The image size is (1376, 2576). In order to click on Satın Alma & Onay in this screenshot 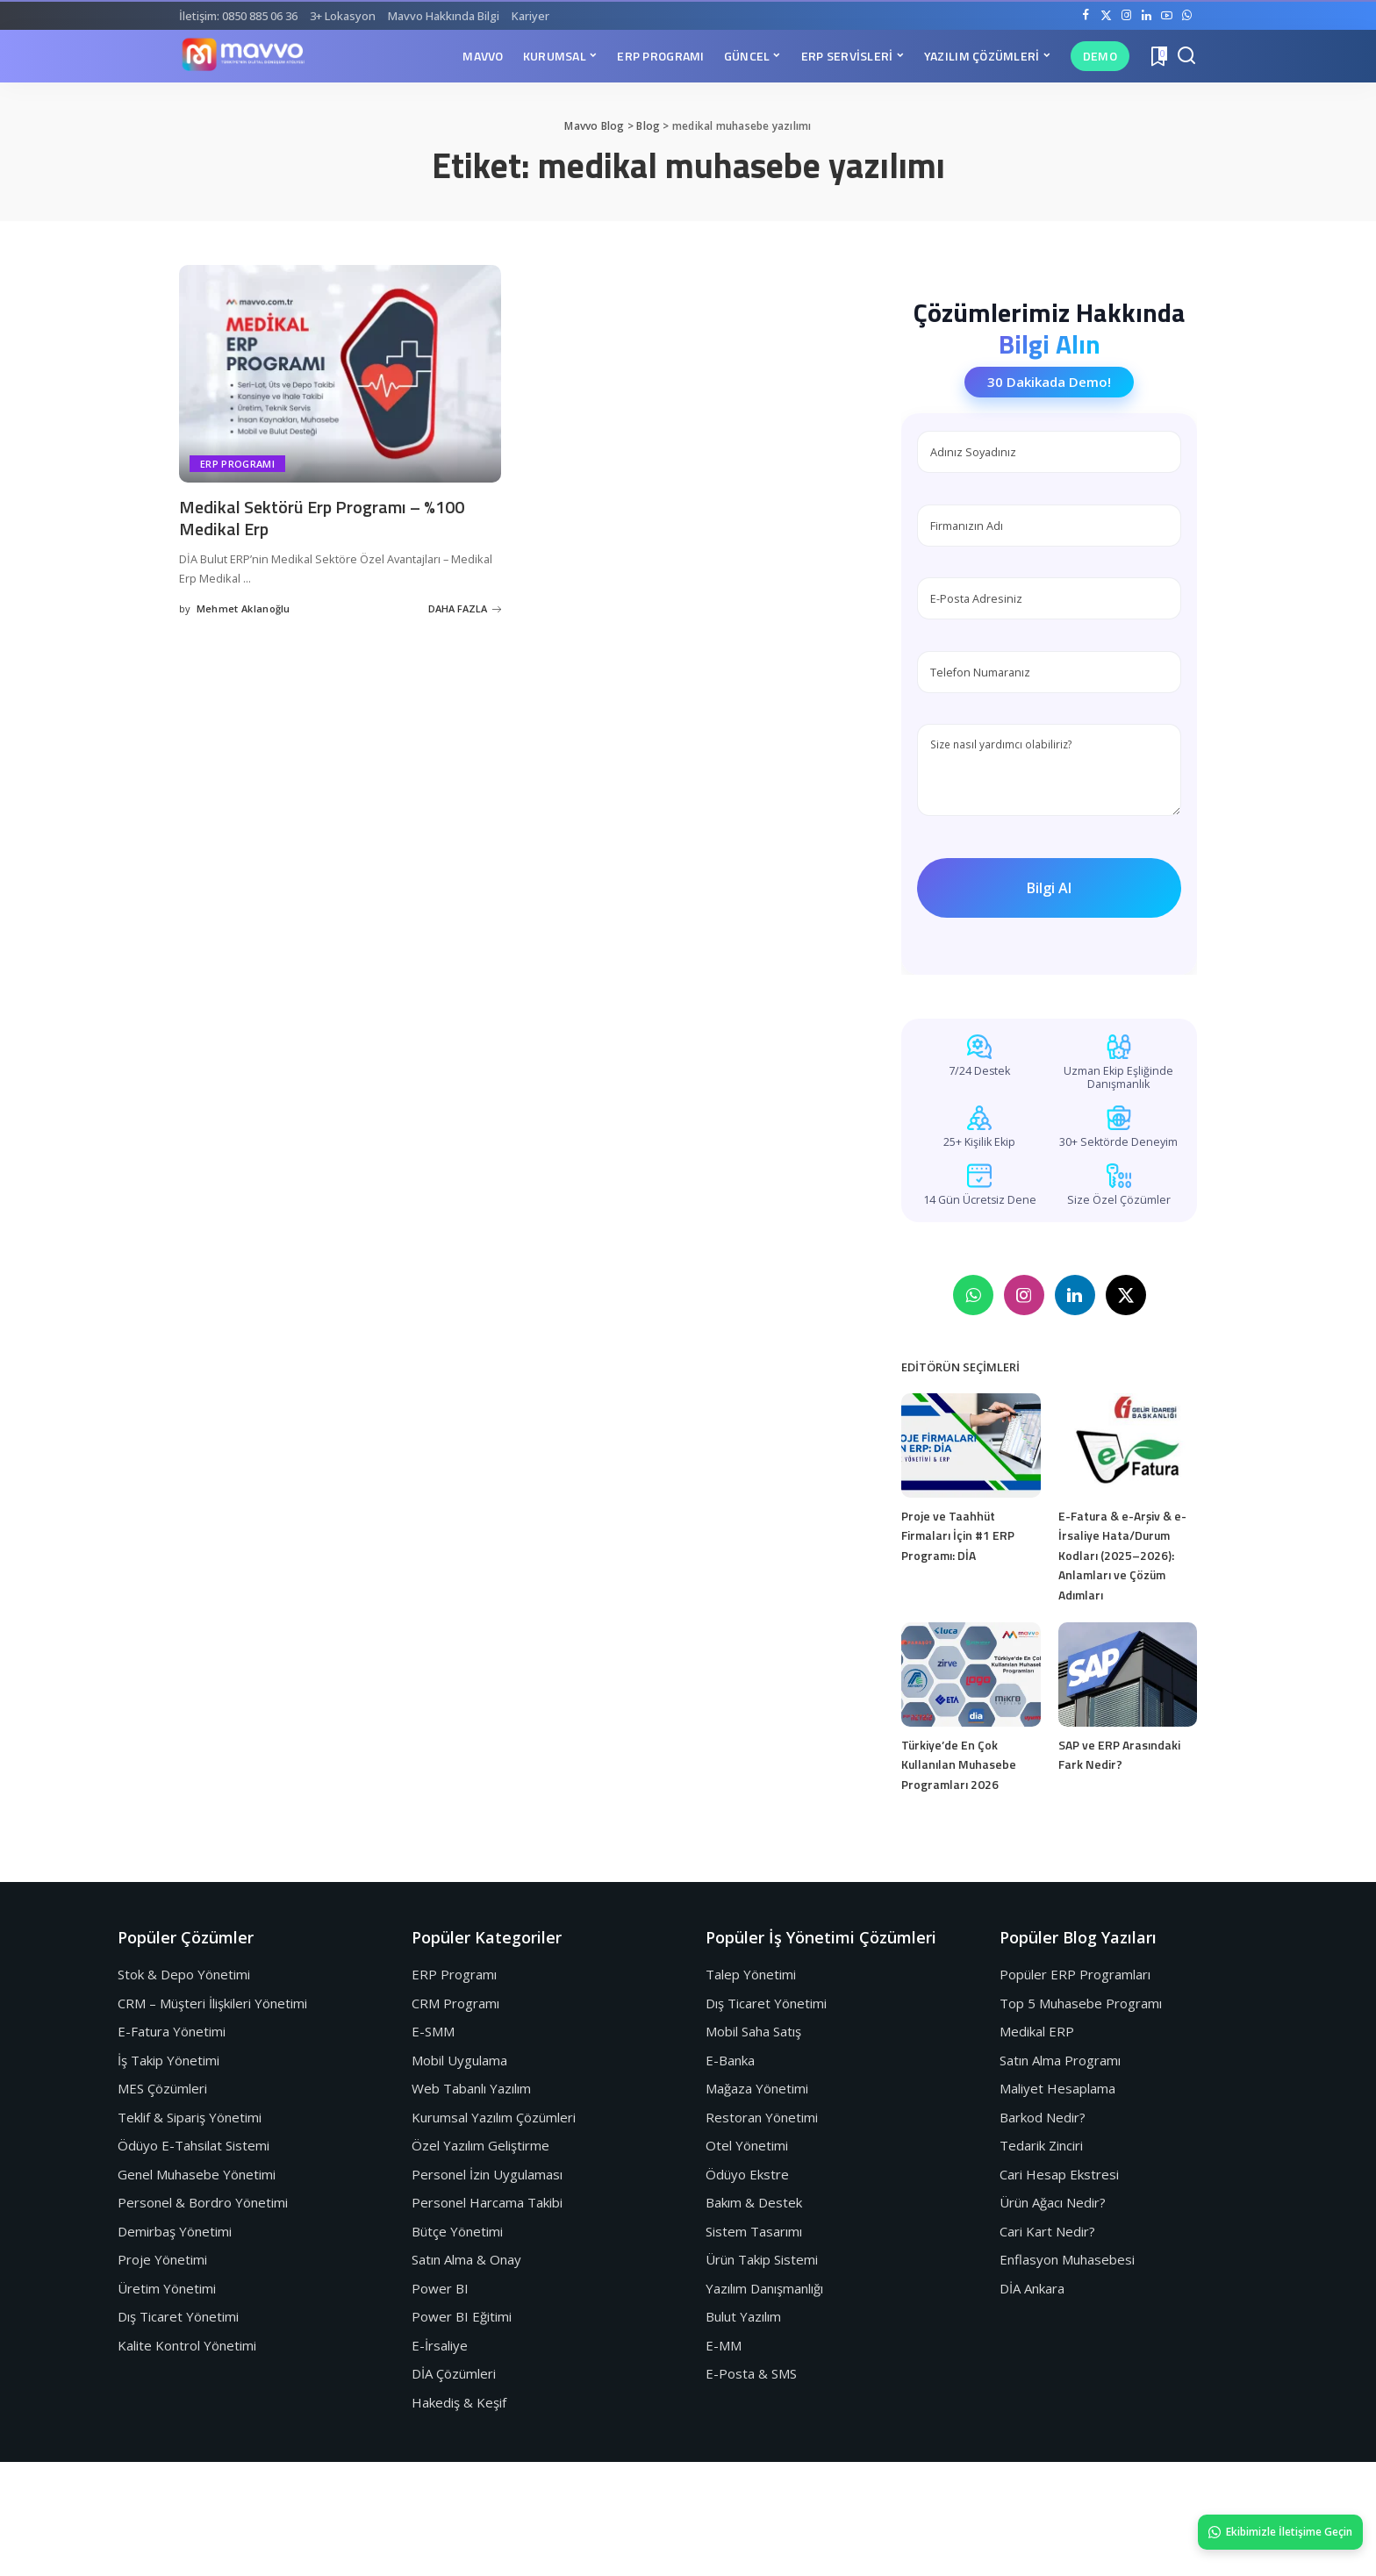, I will do `click(466, 2259)`.